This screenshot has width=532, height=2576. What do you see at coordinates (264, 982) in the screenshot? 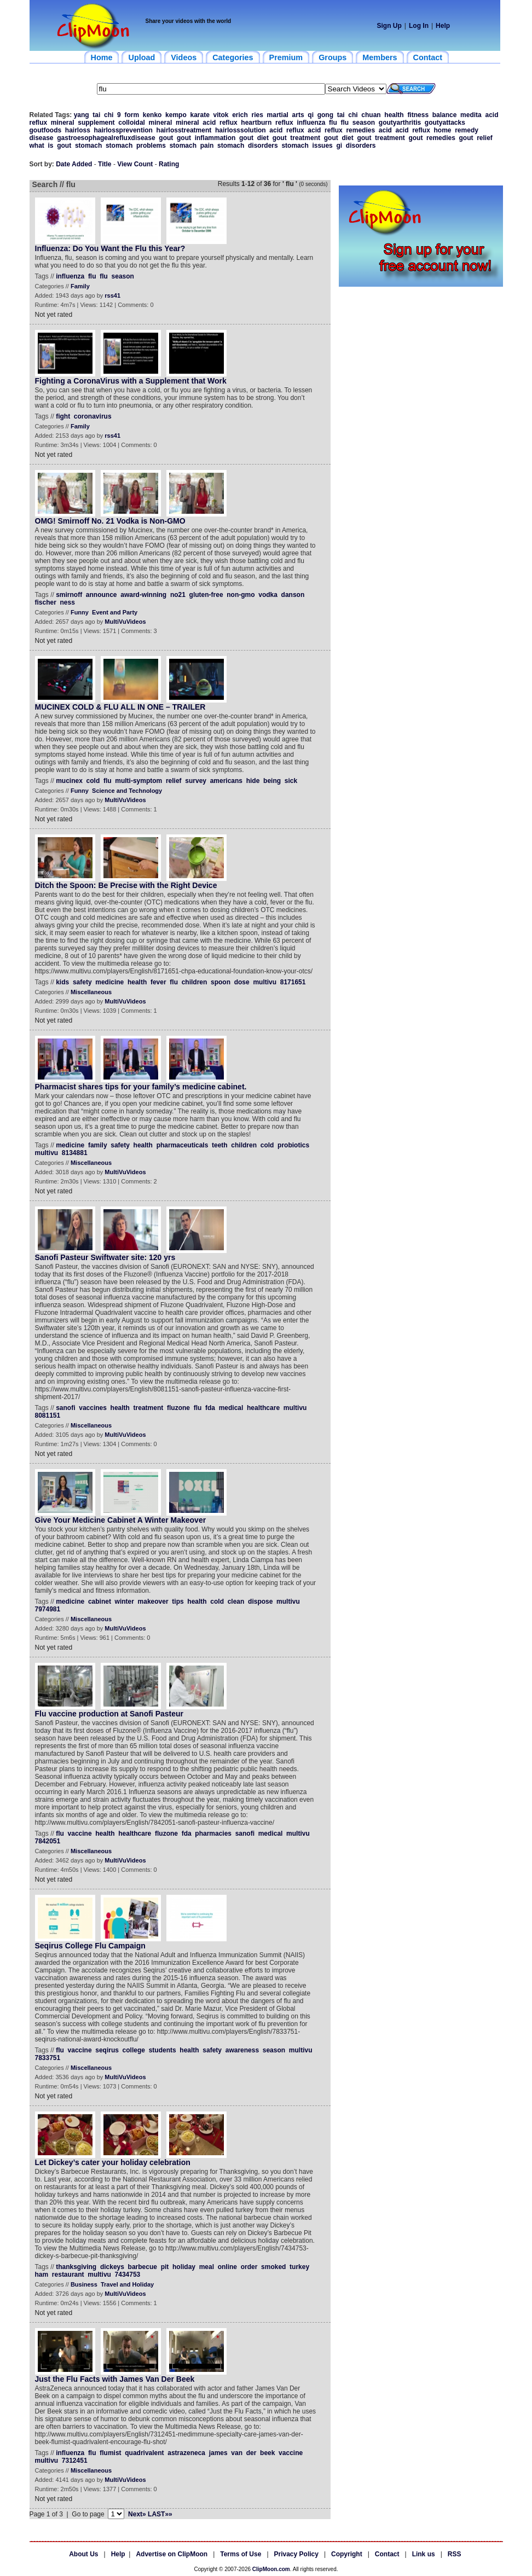
I see `multivu` at bounding box center [264, 982].